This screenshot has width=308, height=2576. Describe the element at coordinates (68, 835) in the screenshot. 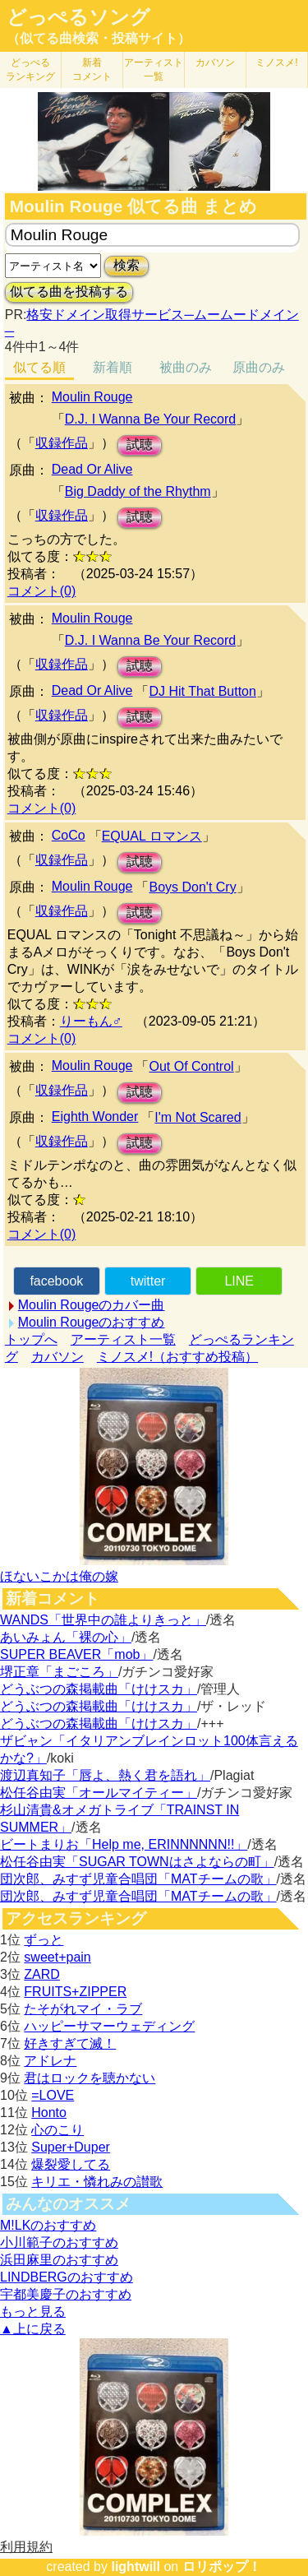

I see `CoCo` at that location.